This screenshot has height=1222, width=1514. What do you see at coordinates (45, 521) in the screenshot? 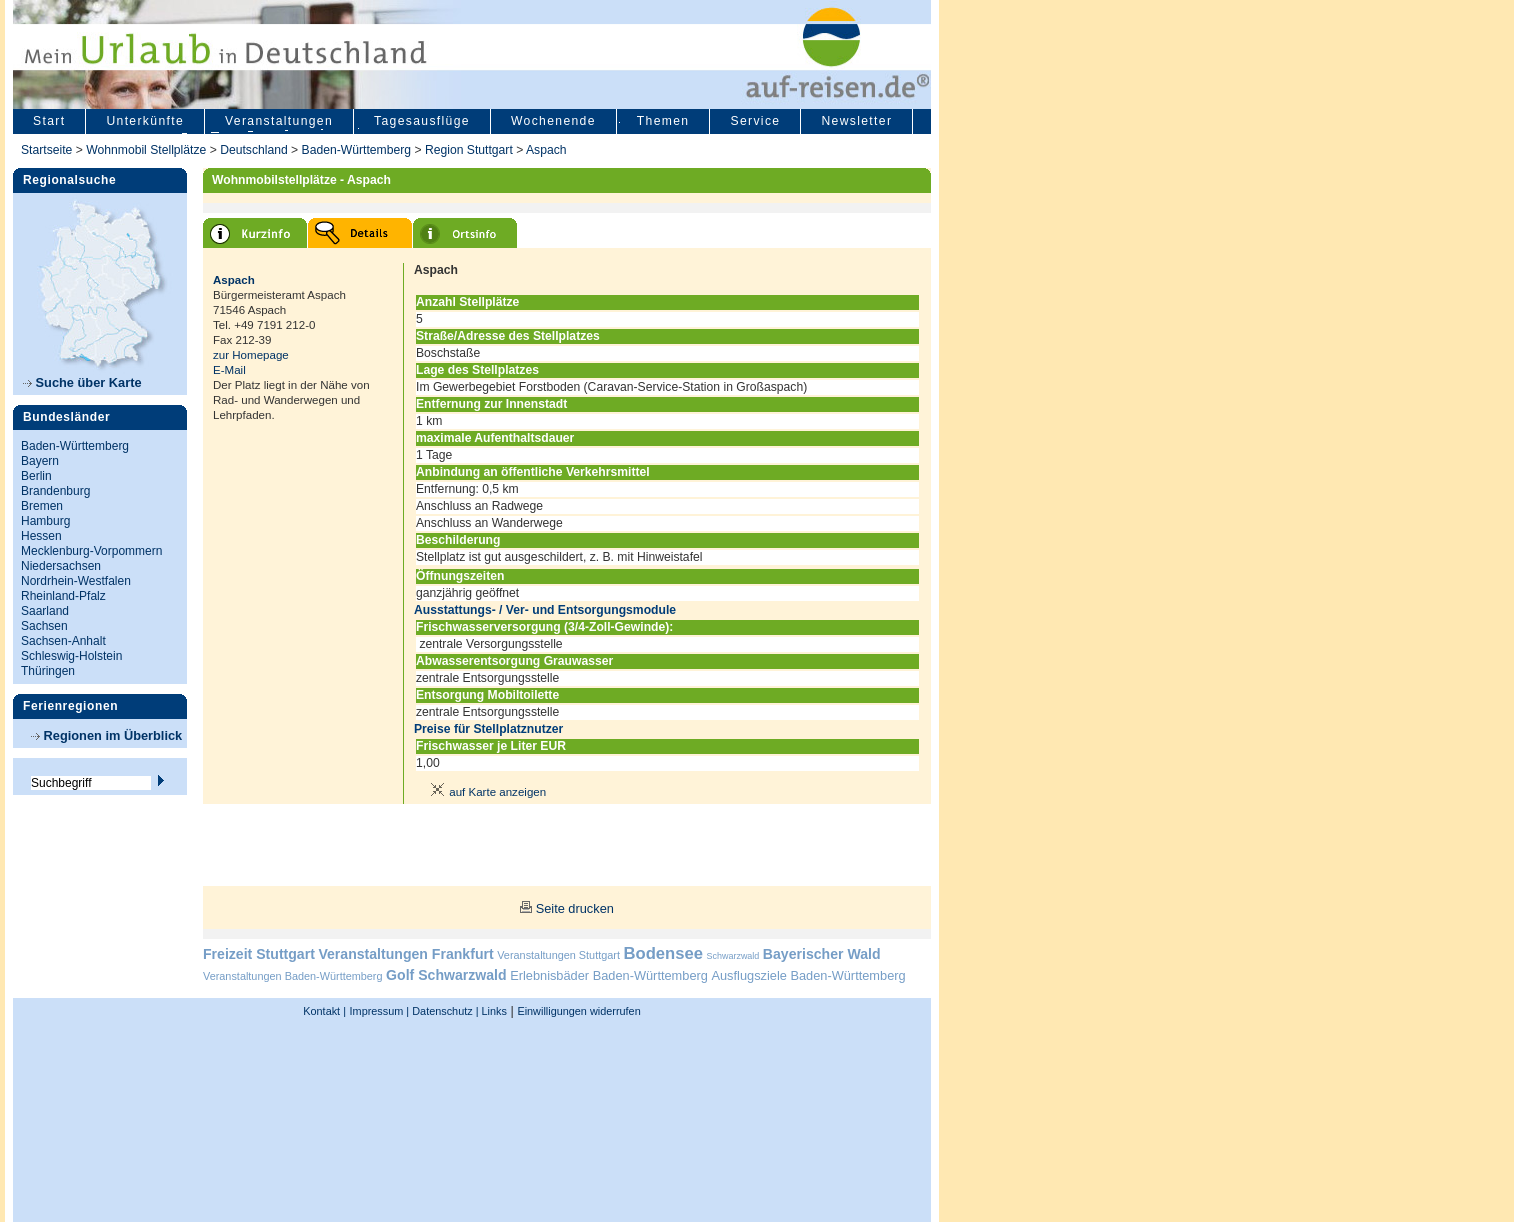
I see `Hamburg` at bounding box center [45, 521].